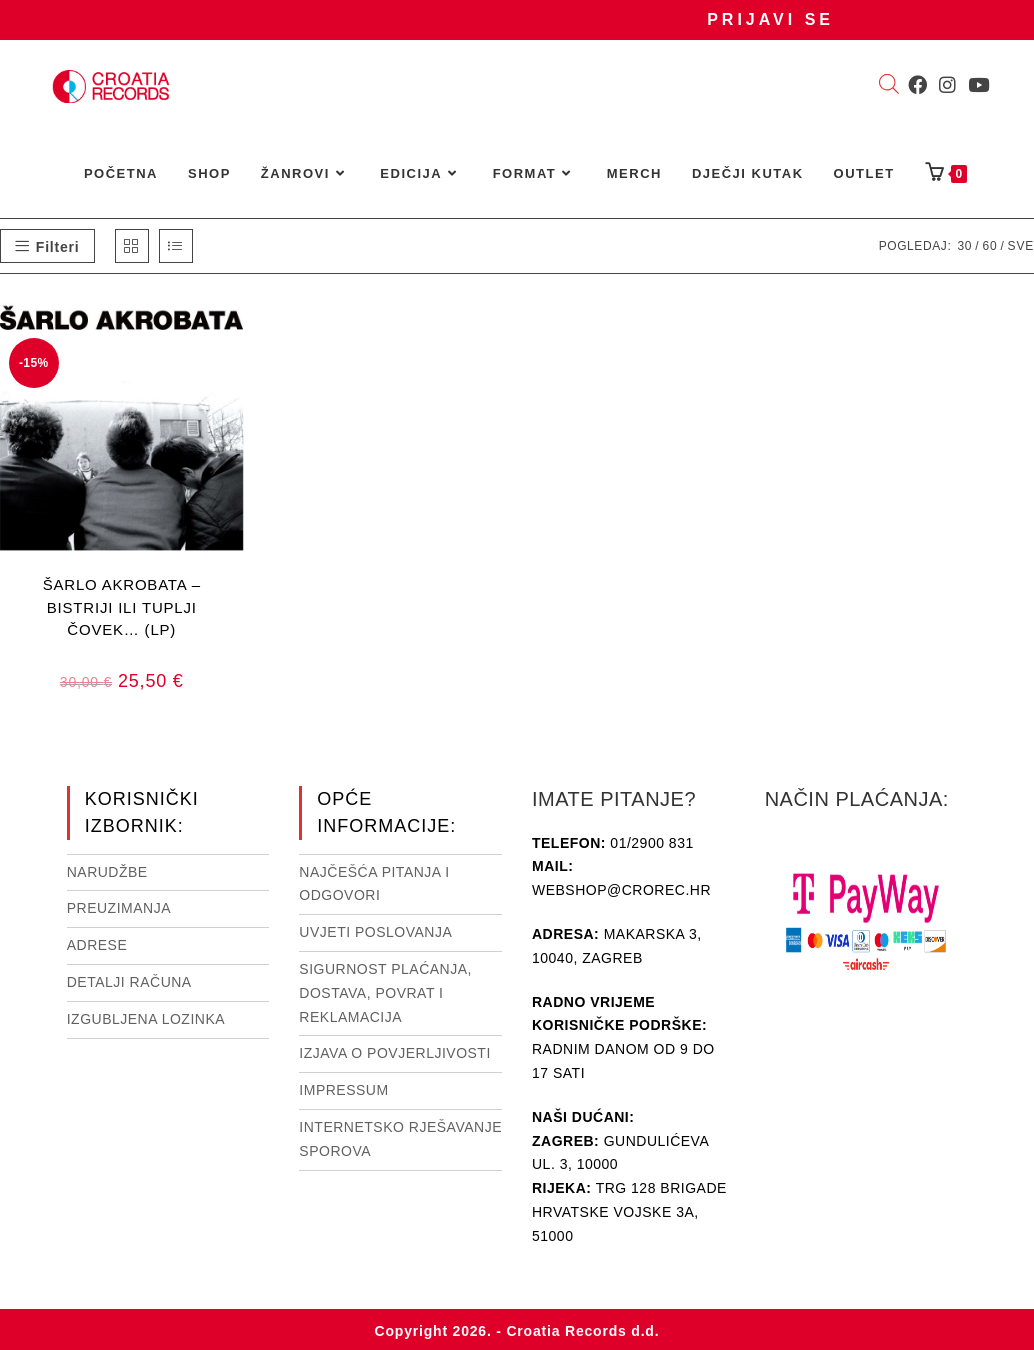 The height and width of the screenshot is (1350, 1034). I want to click on Sve, so click(1021, 246).